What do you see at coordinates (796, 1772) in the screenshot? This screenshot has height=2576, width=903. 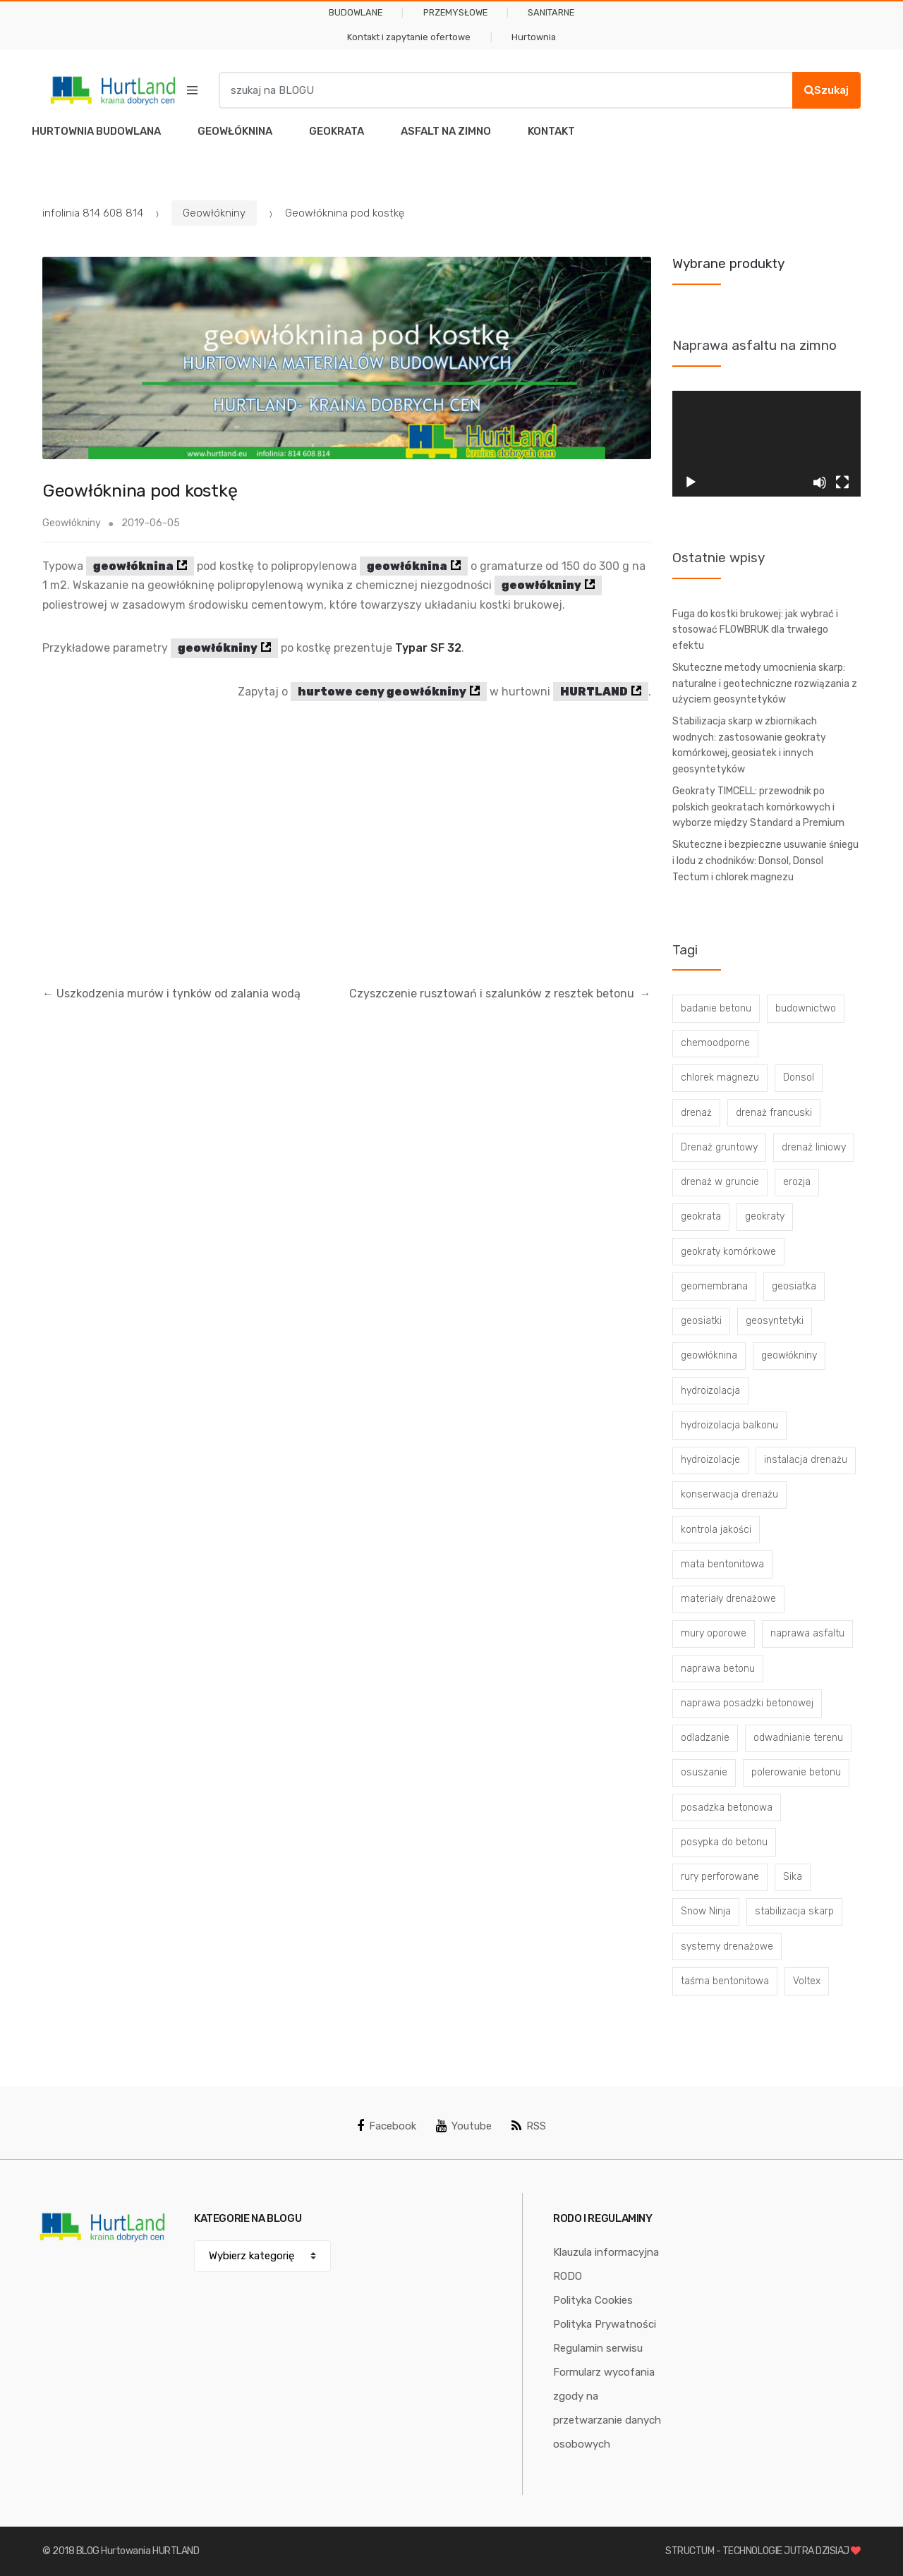 I see `polerowanie betonu [polerowanie betonu (7 elementów)]` at bounding box center [796, 1772].